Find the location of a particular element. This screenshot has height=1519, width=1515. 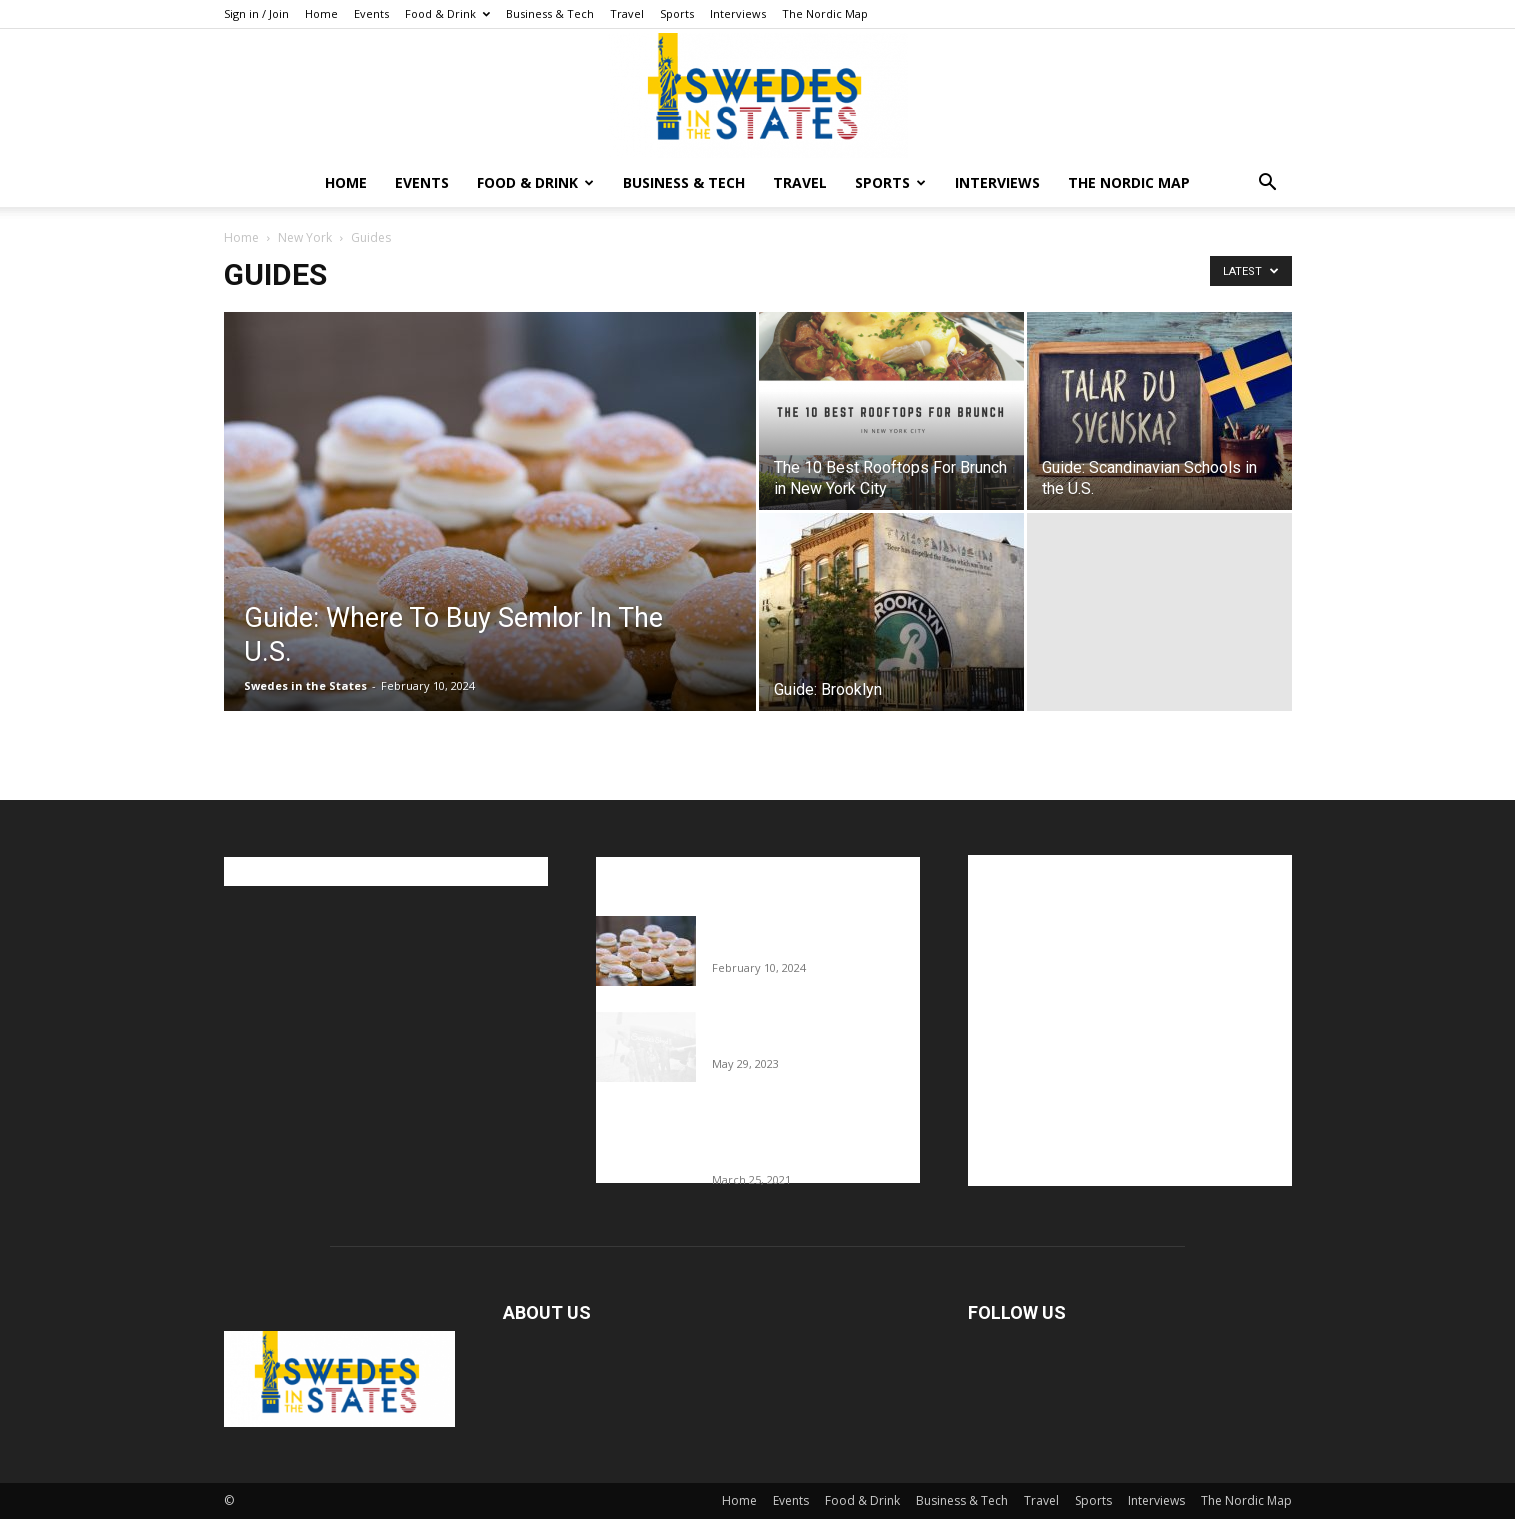

Sports is located at coordinates (677, 13).